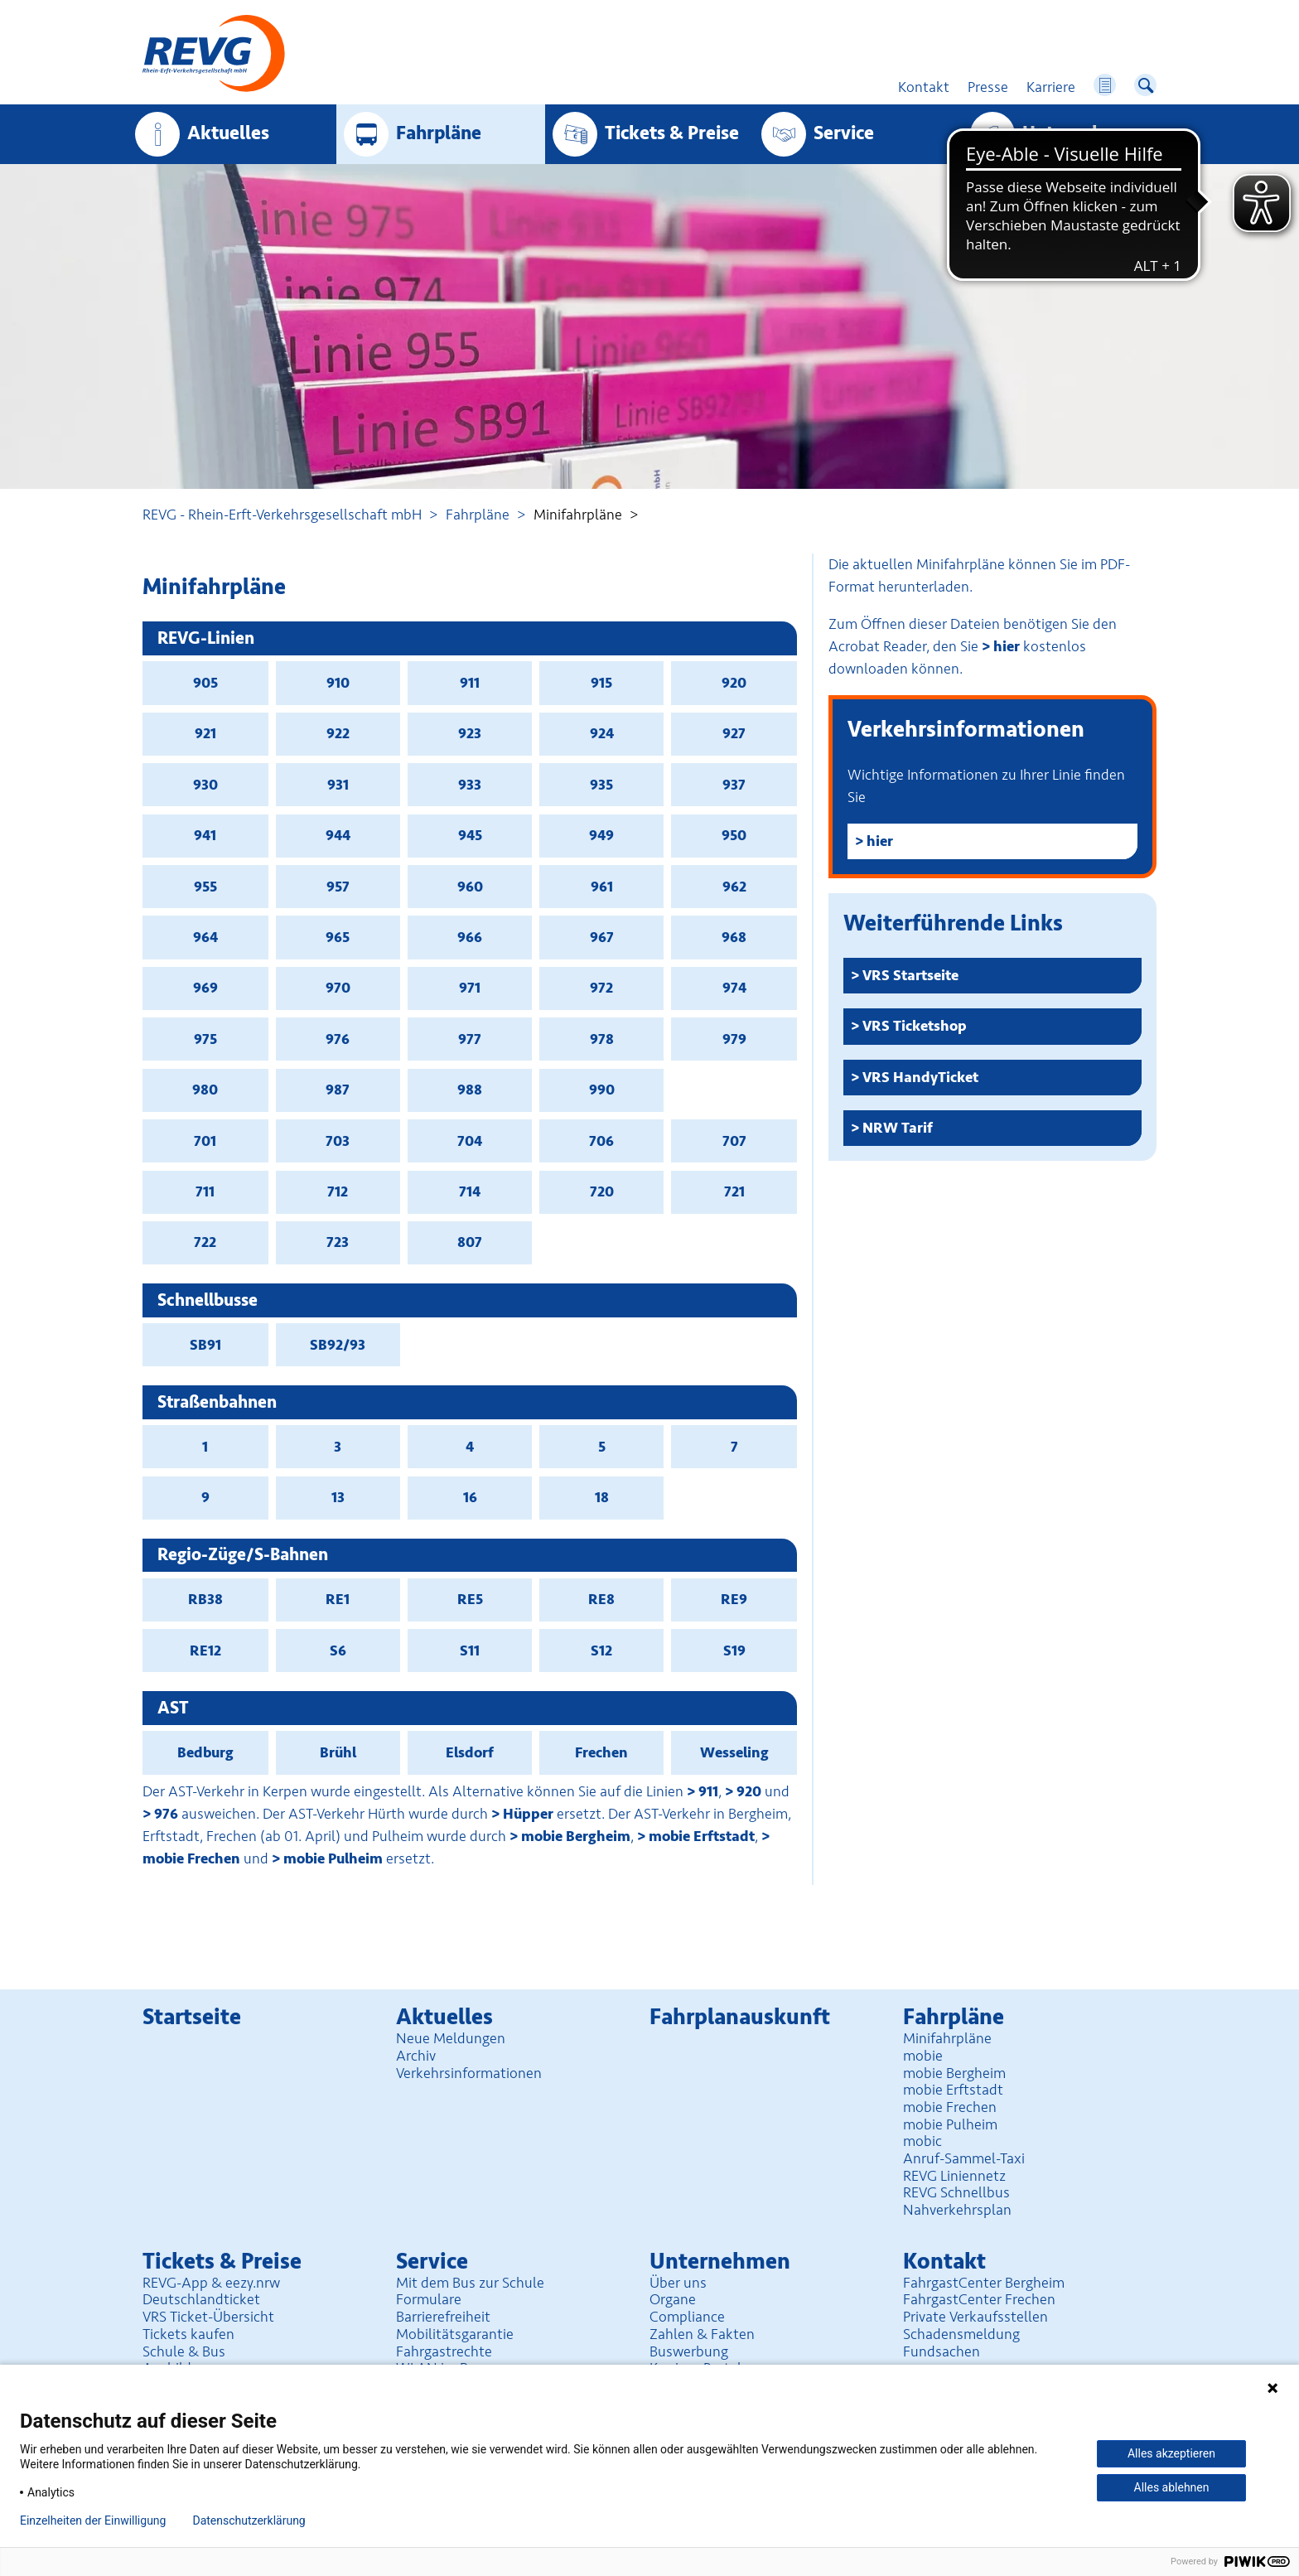  What do you see at coordinates (922, 2141) in the screenshot?
I see `mobic` at bounding box center [922, 2141].